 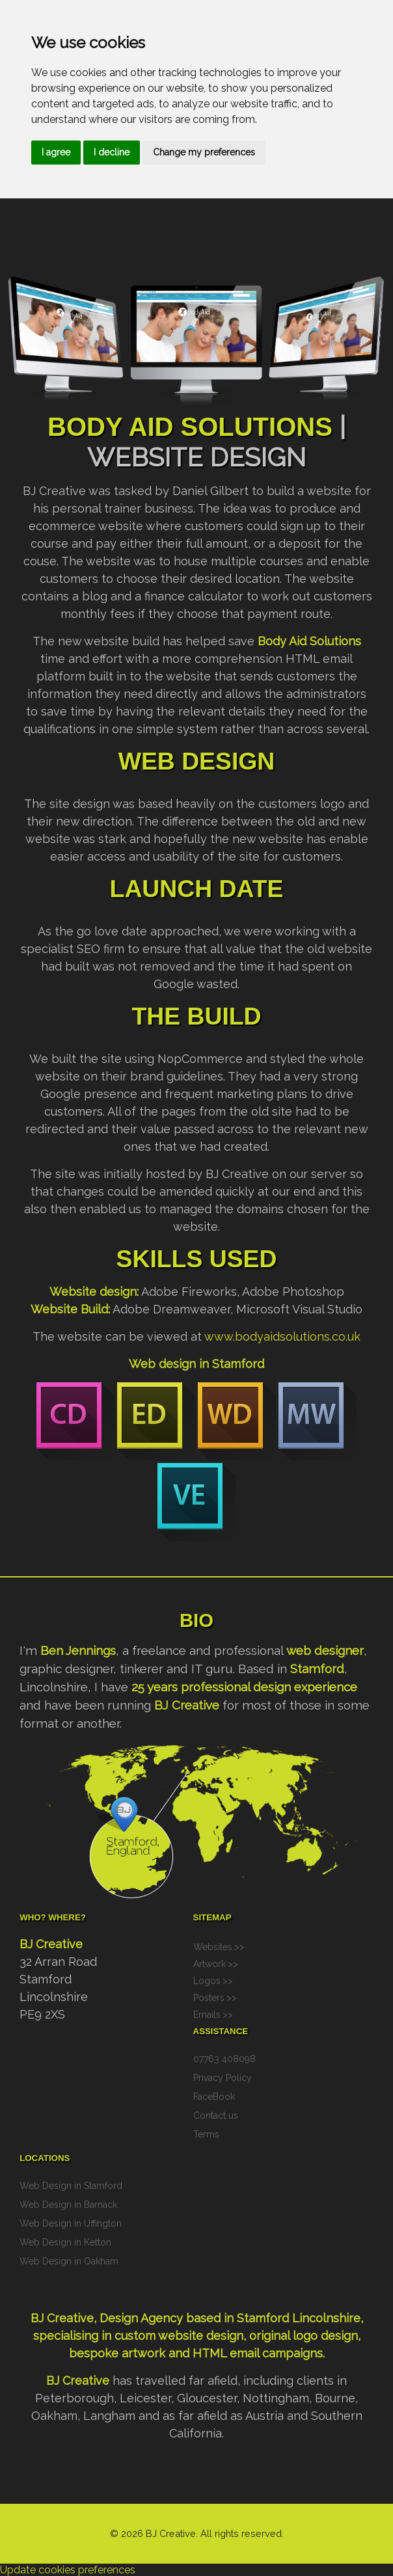 What do you see at coordinates (215, 2115) in the screenshot?
I see `Contact us` at bounding box center [215, 2115].